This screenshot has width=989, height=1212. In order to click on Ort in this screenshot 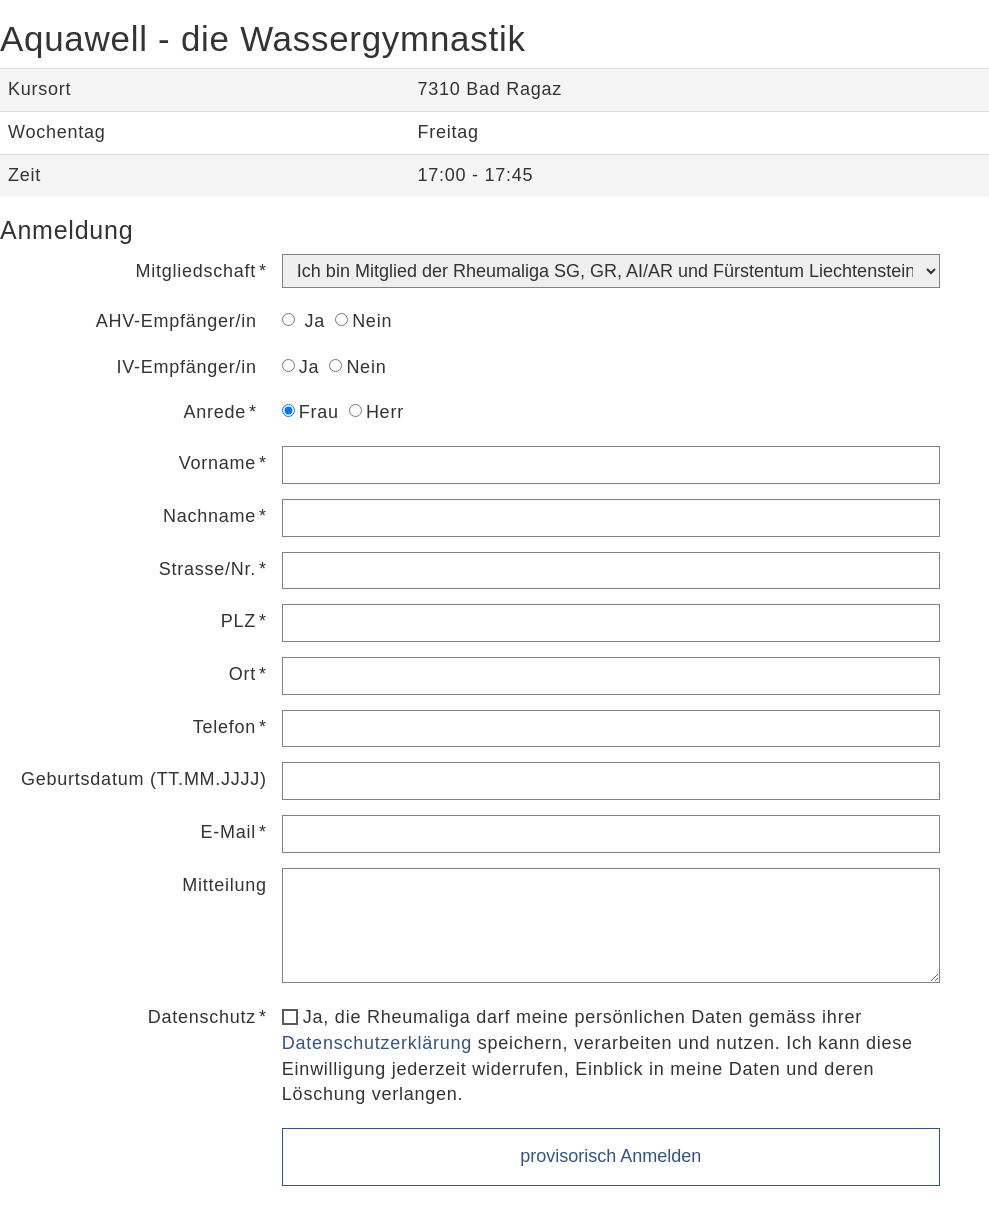, I will do `click(242, 674)`.